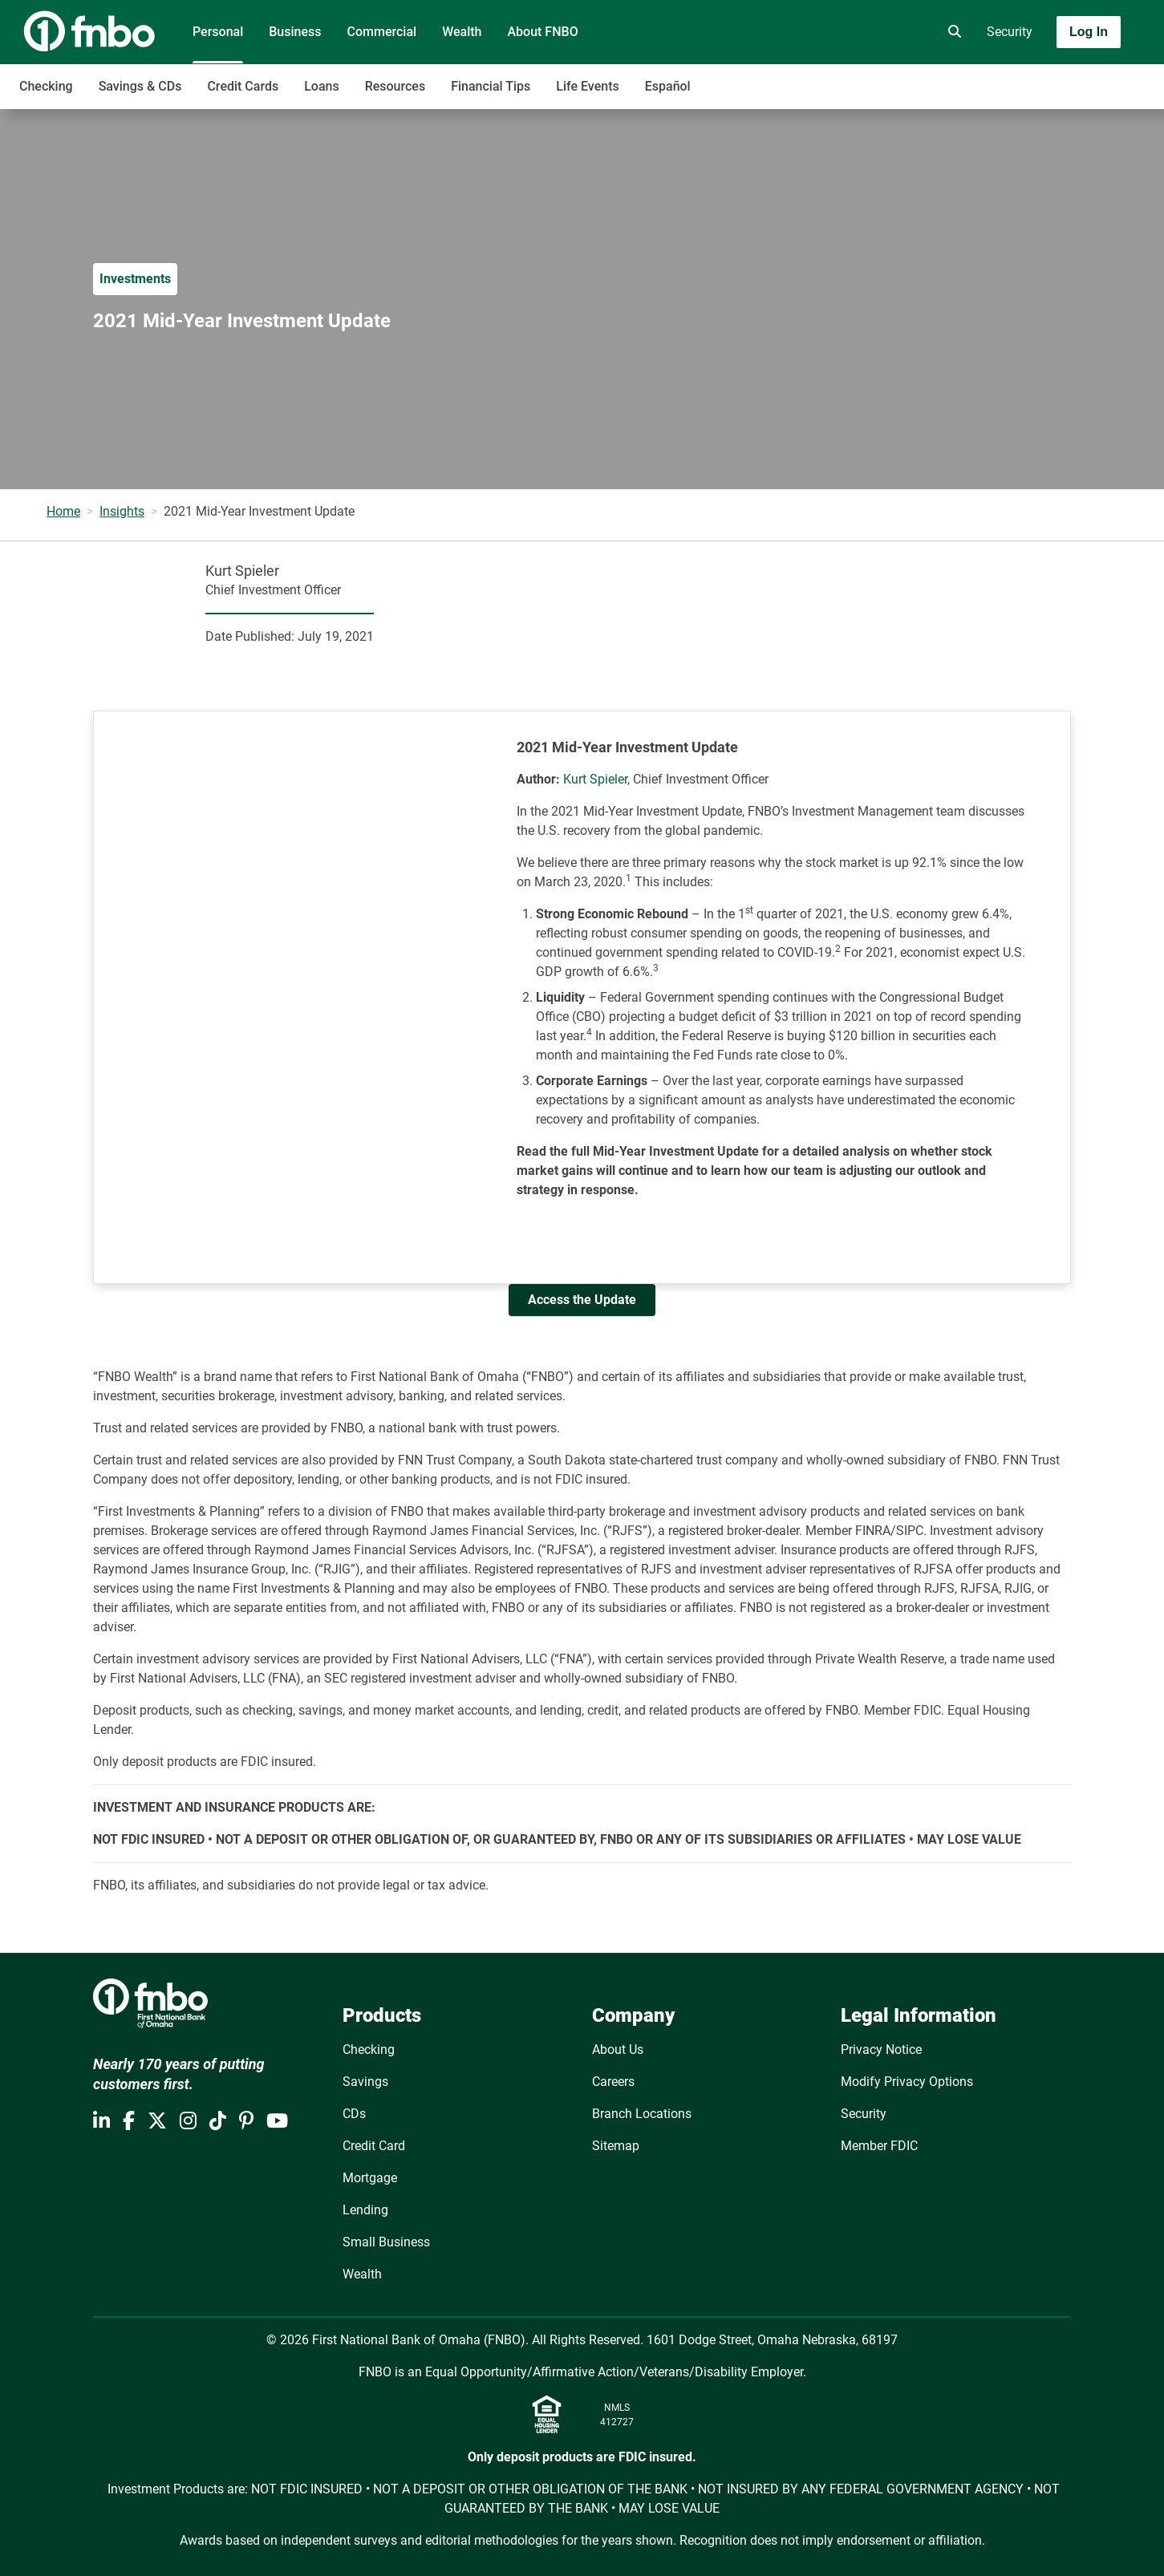  What do you see at coordinates (374, 2145) in the screenshot?
I see `Credit Card` at bounding box center [374, 2145].